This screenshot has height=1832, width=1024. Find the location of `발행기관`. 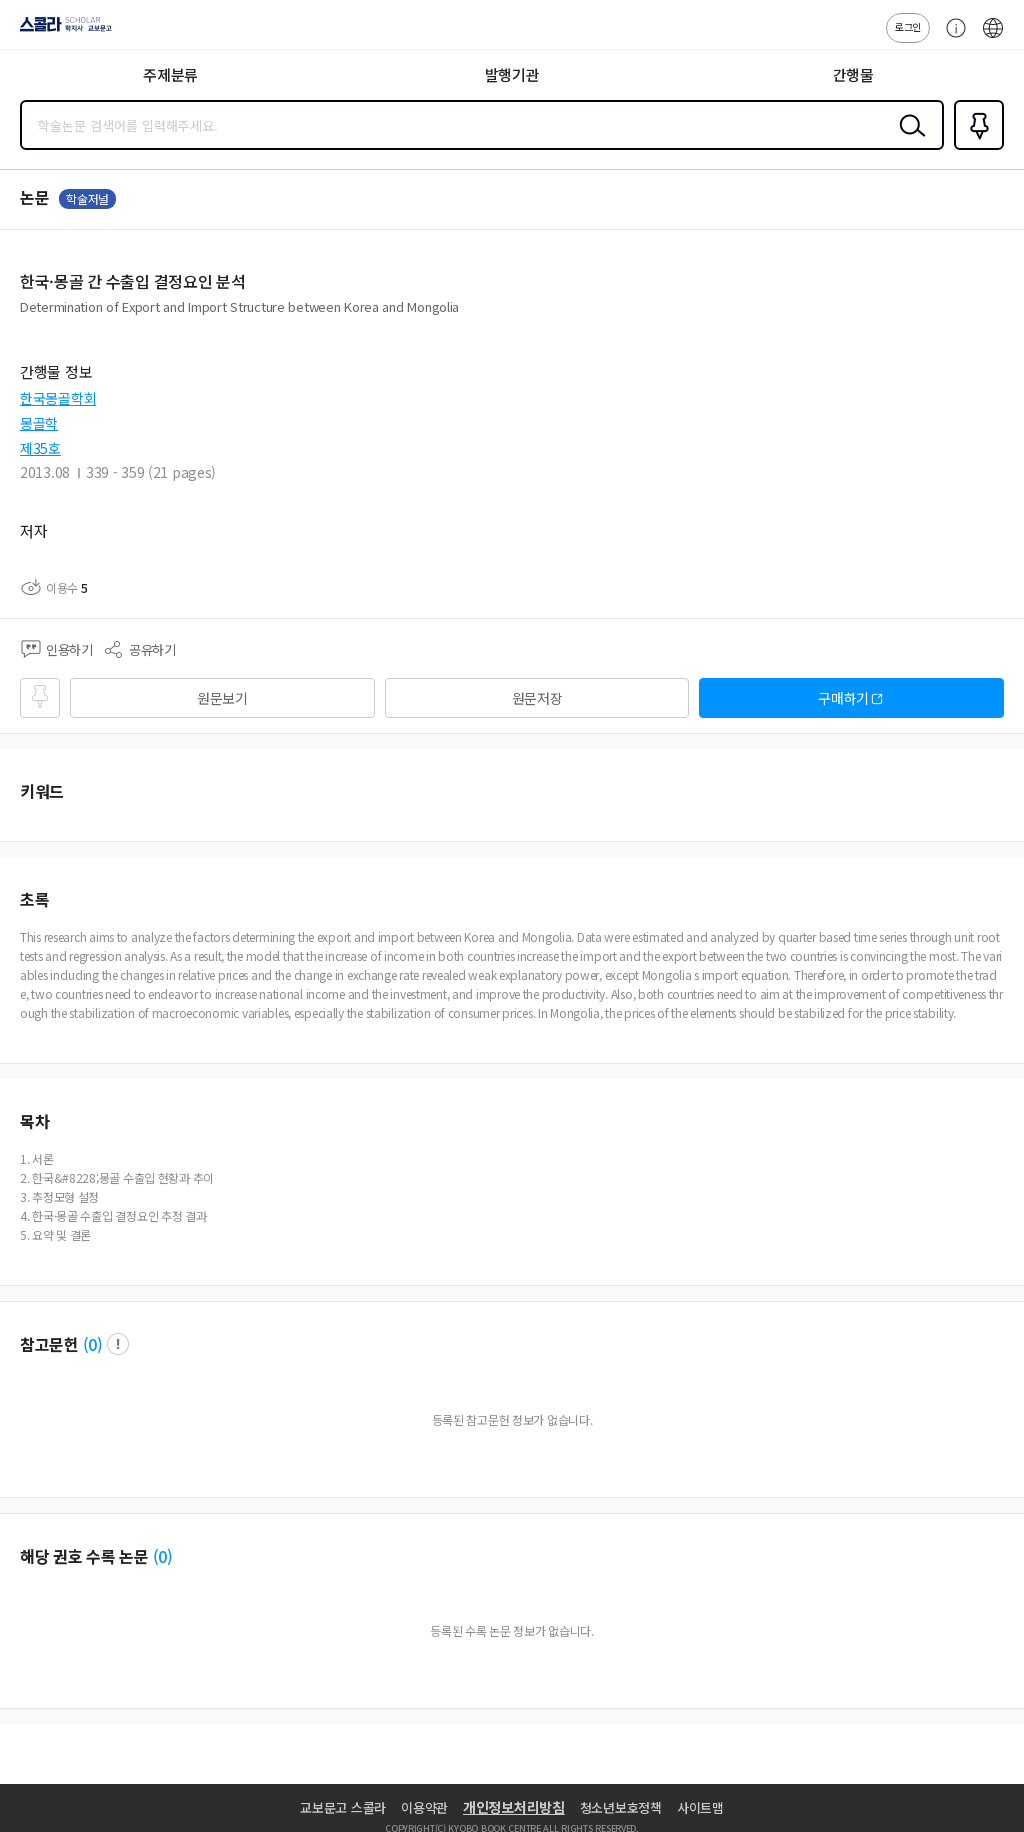

발행기관 is located at coordinates (512, 74).